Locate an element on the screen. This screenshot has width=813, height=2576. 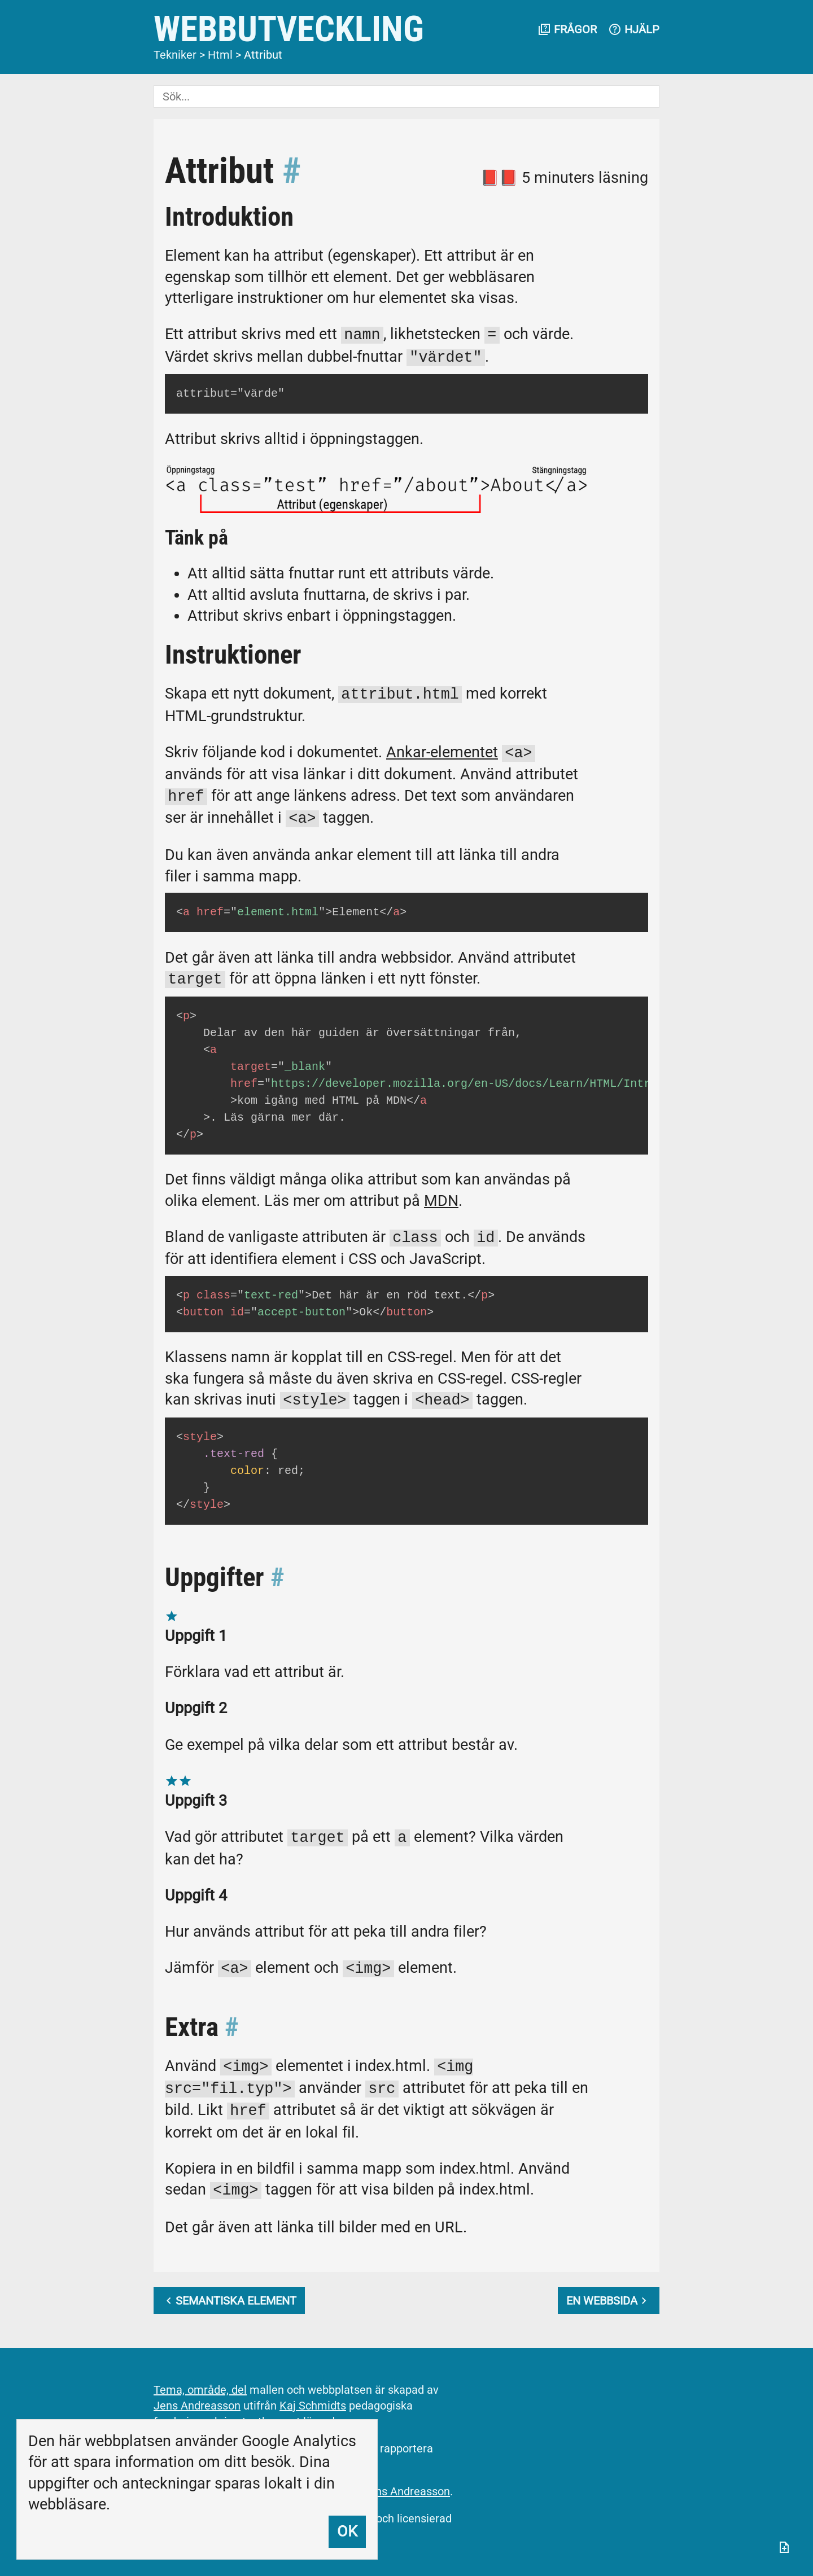
Jens Andreasson is located at coordinates (197, 2405).